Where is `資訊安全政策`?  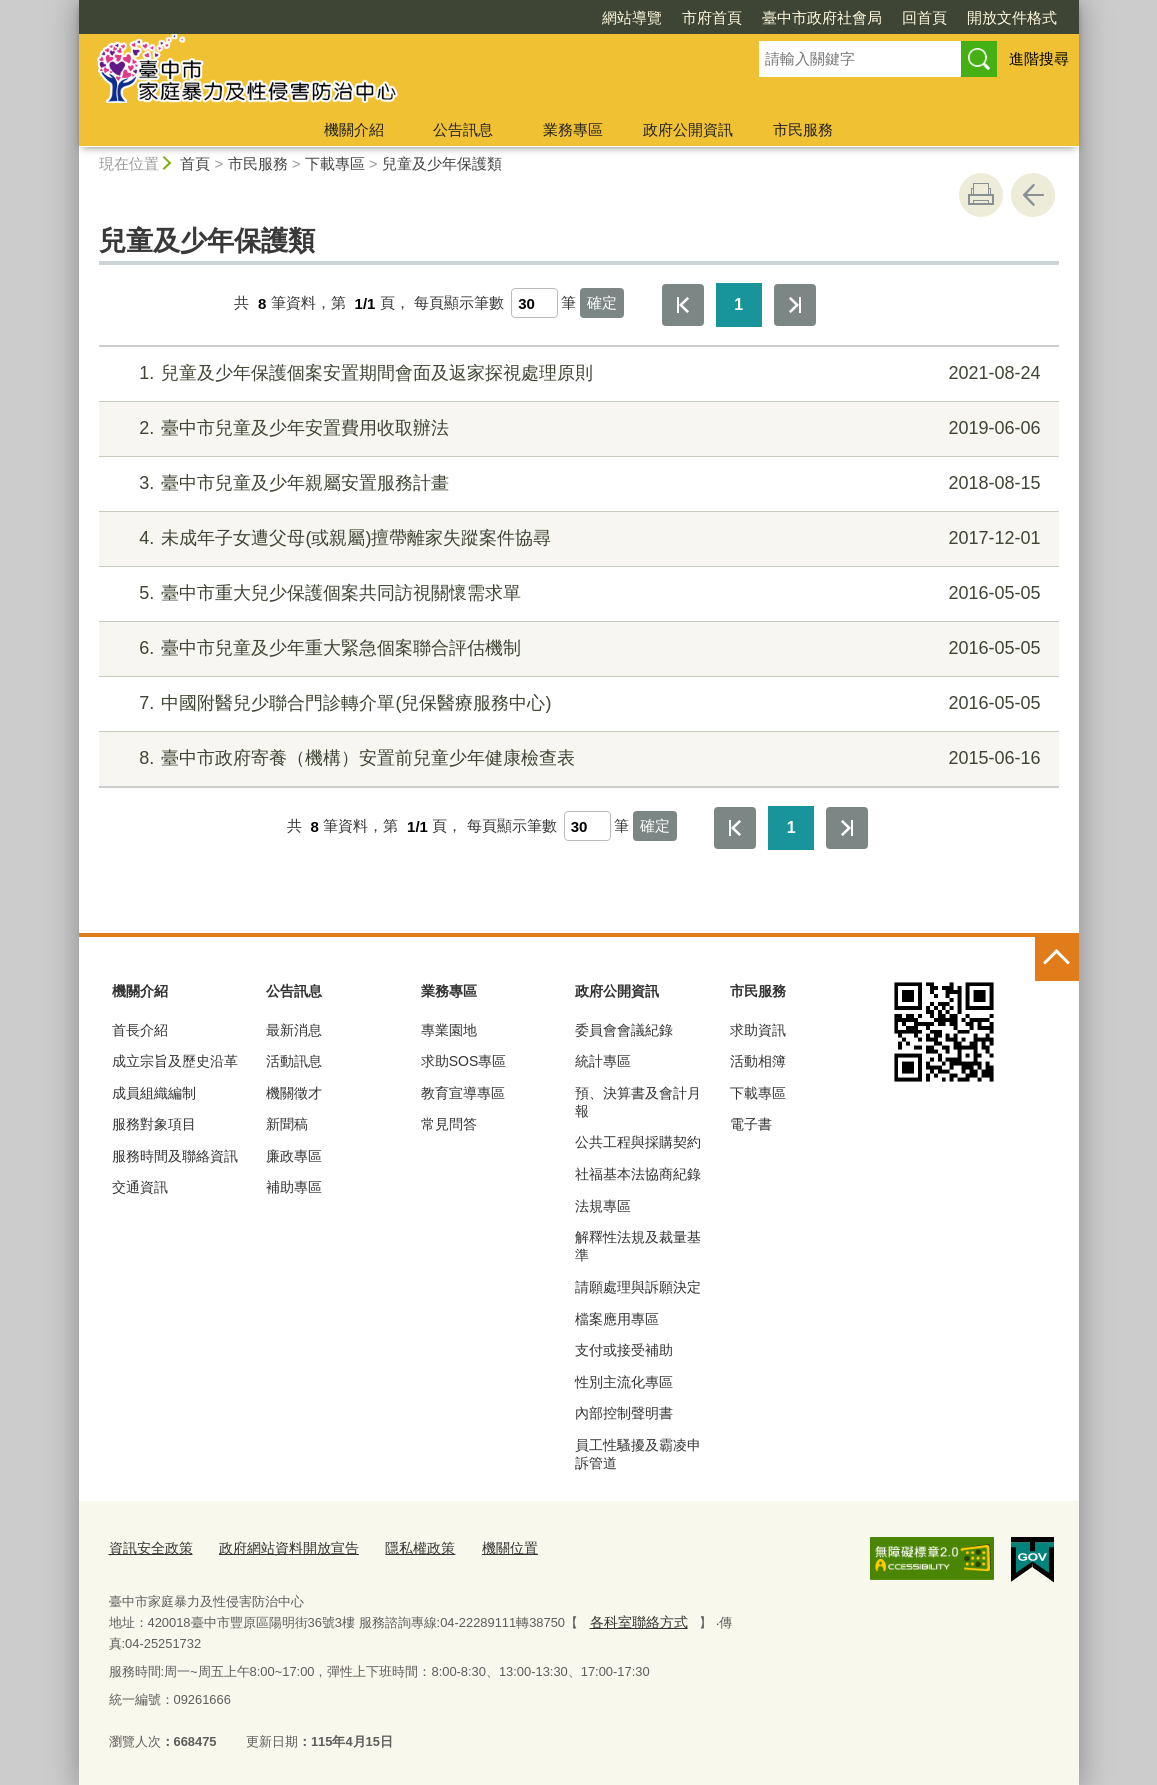 資訊安全政策 is located at coordinates (148, 1545).